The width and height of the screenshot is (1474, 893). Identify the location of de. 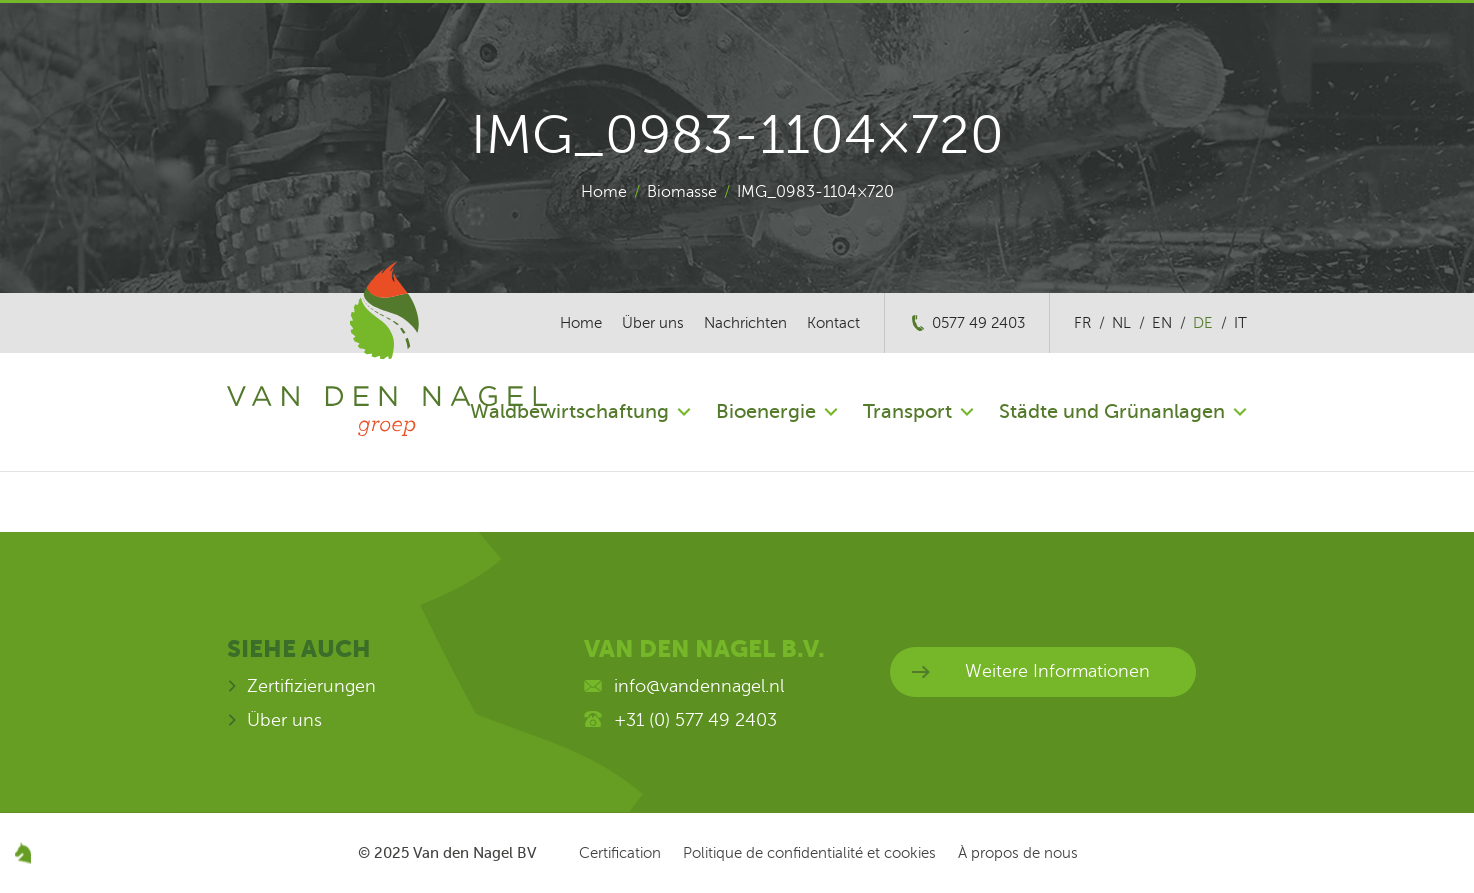
(1203, 323).